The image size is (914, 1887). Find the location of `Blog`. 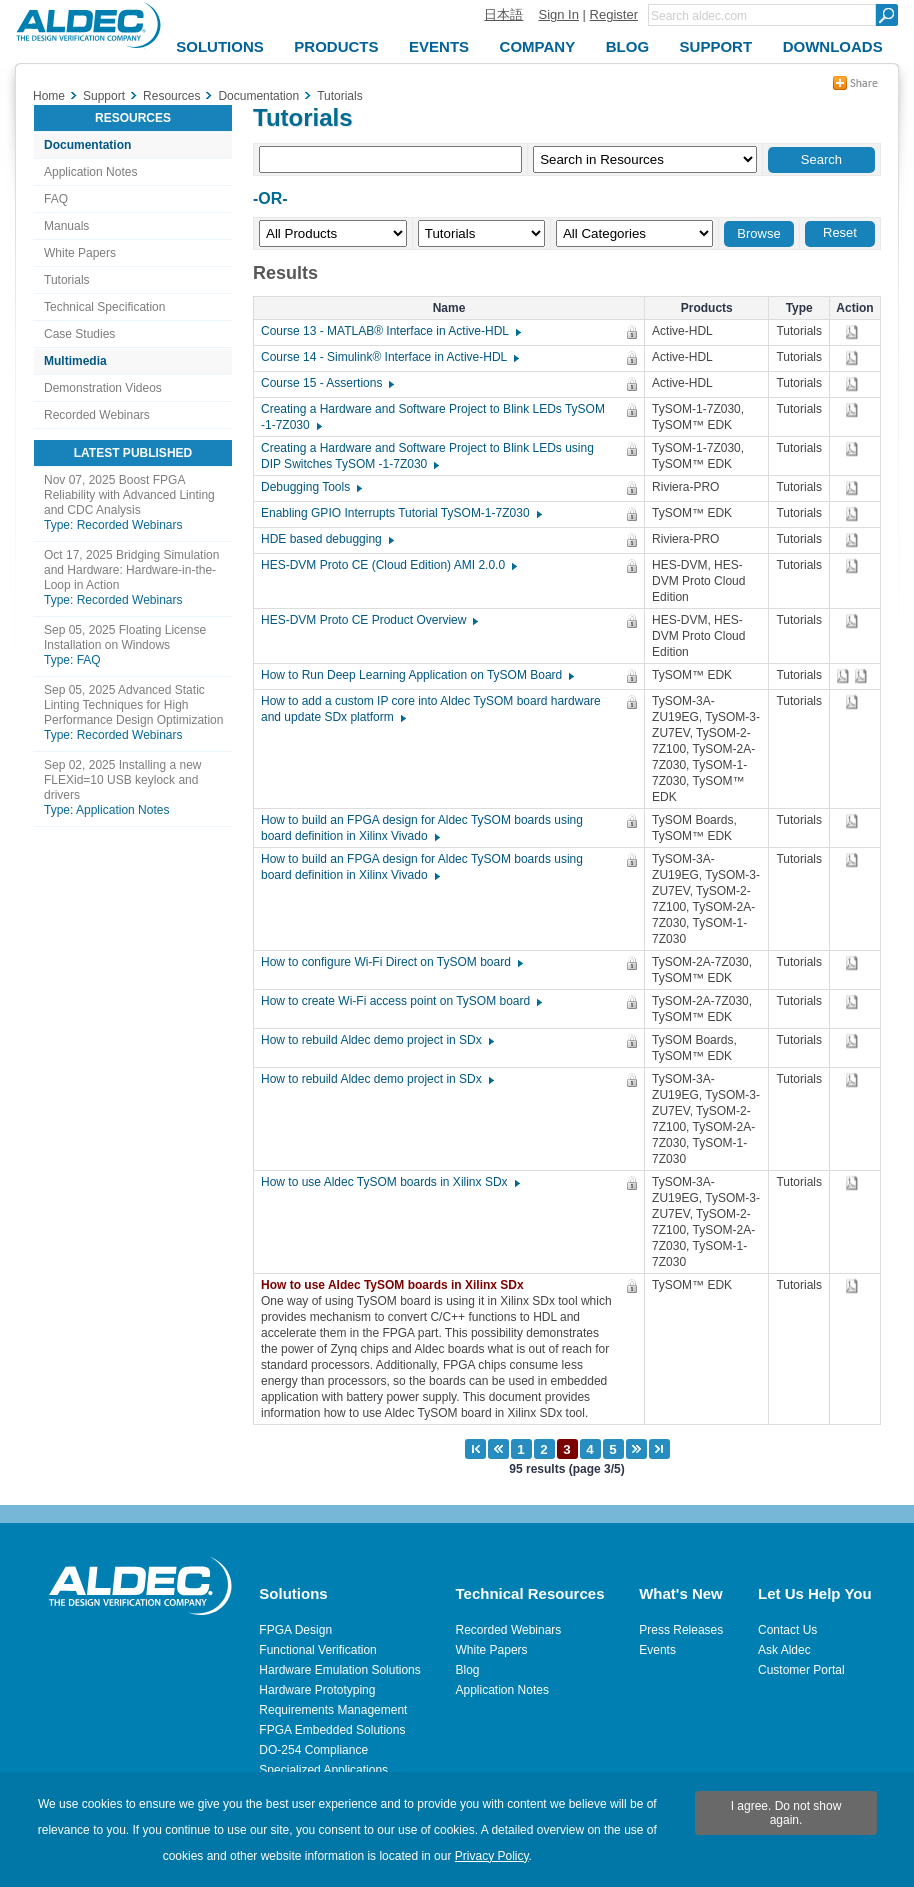

Blog is located at coordinates (468, 1670).